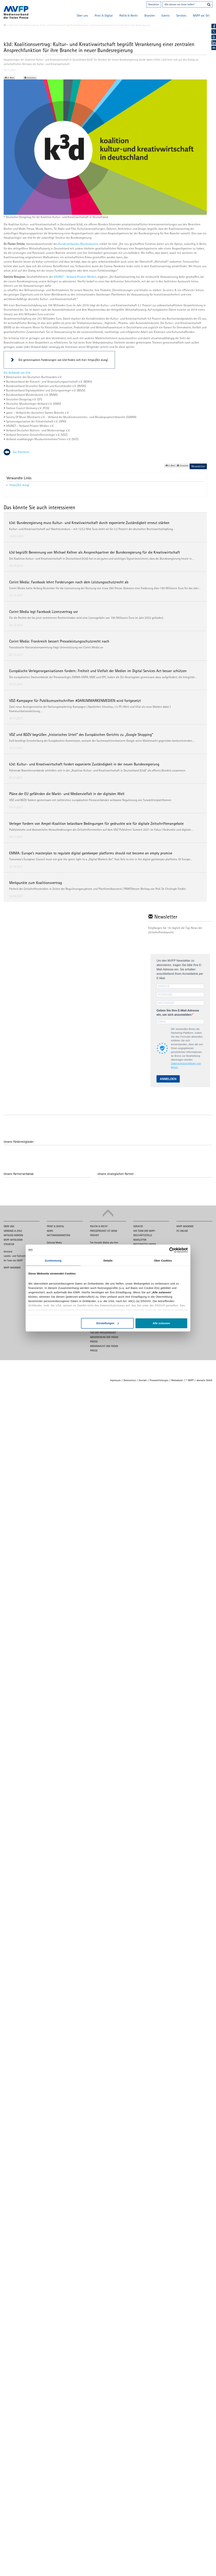 The width and height of the screenshot is (216, 2576). Describe the element at coordinates (54, 1242) in the screenshot. I see `Editorial Media` at that location.